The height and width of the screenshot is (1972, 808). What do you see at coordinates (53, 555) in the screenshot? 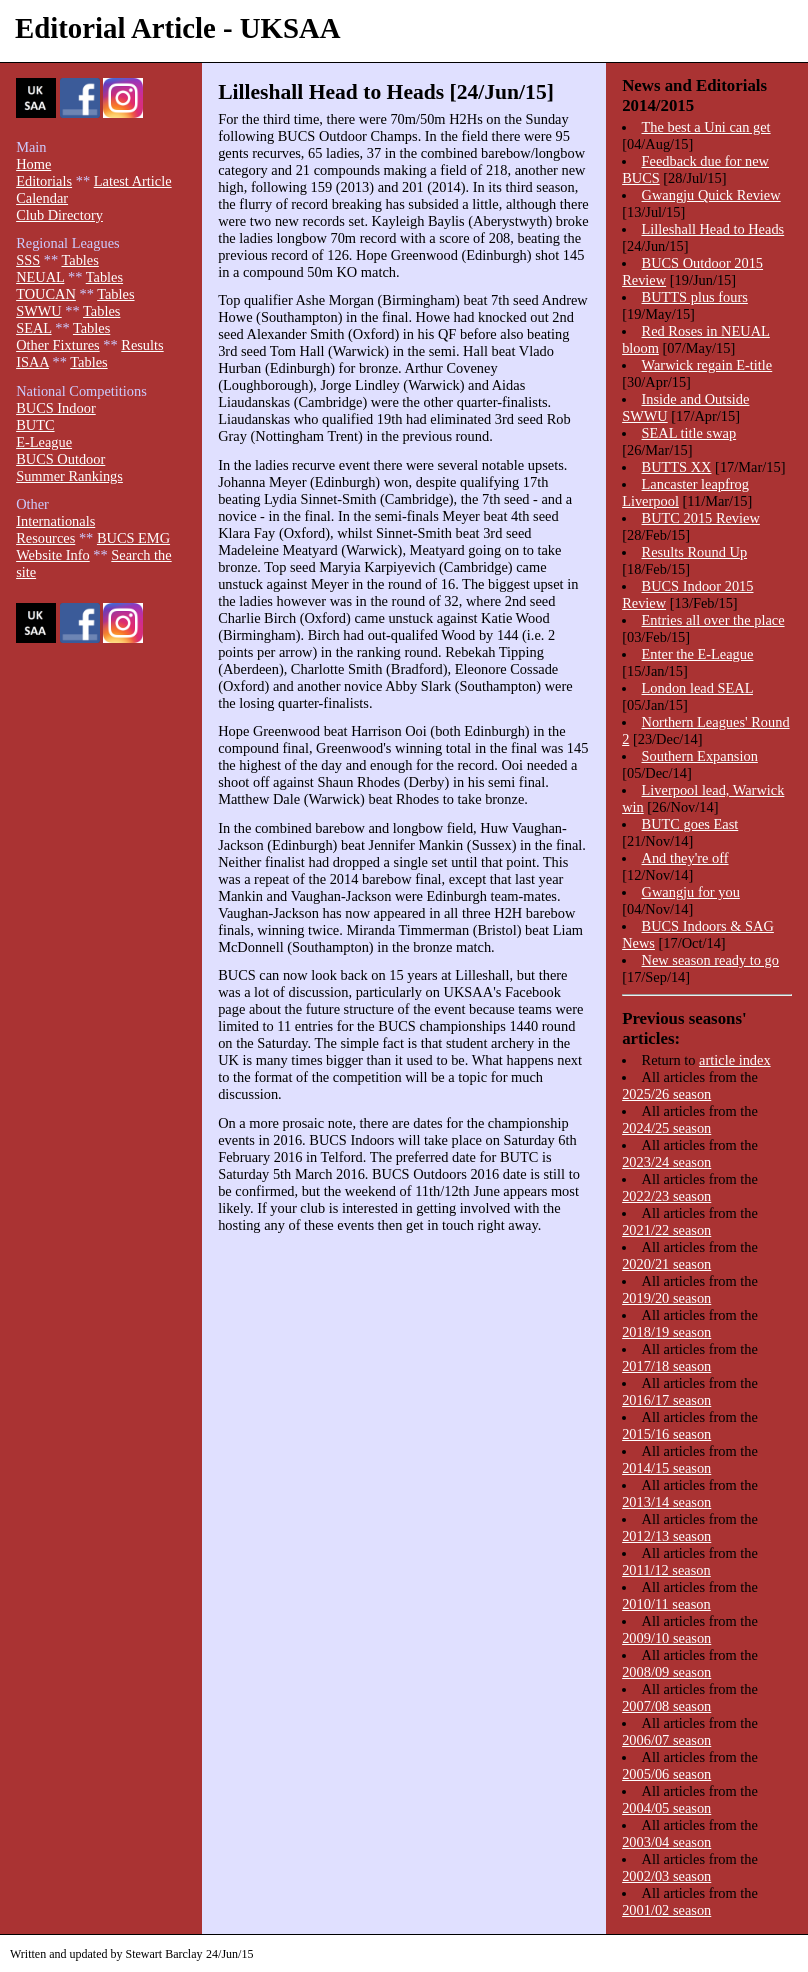
I see `Website Info` at bounding box center [53, 555].